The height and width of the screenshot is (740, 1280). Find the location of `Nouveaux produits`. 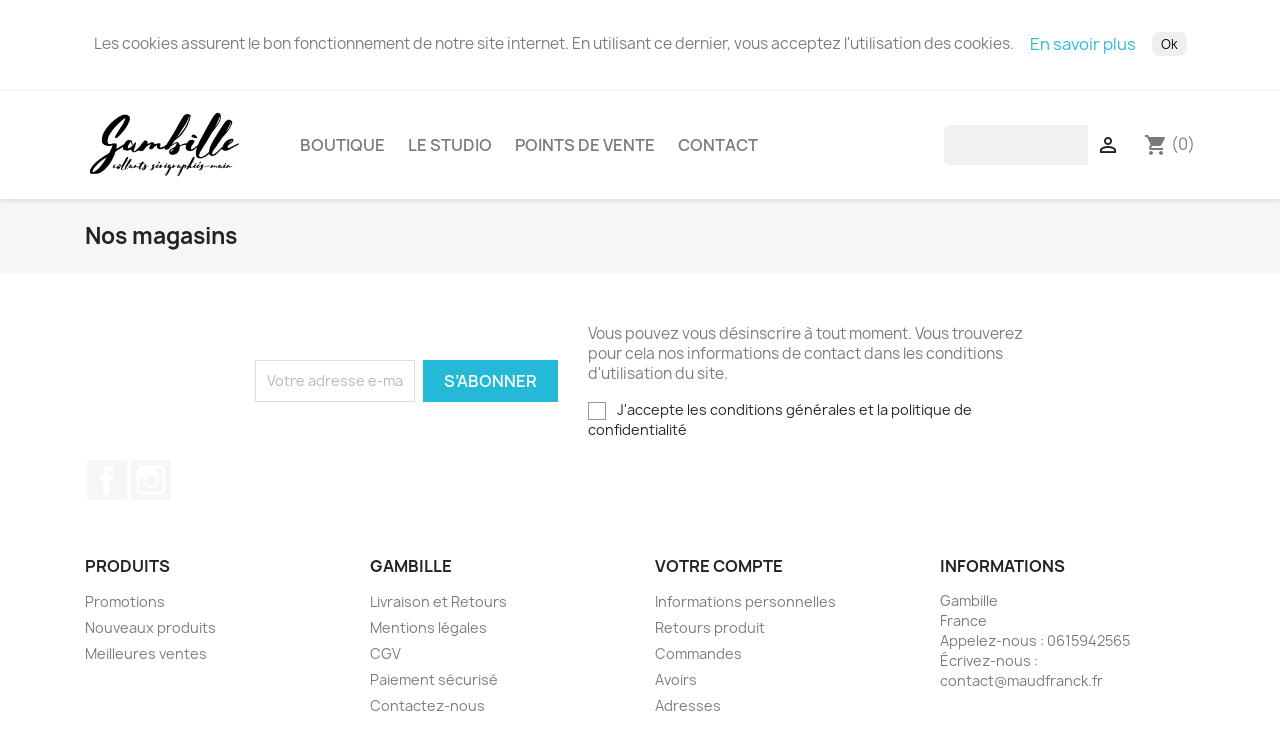

Nouveaux produits is located at coordinates (150, 635).